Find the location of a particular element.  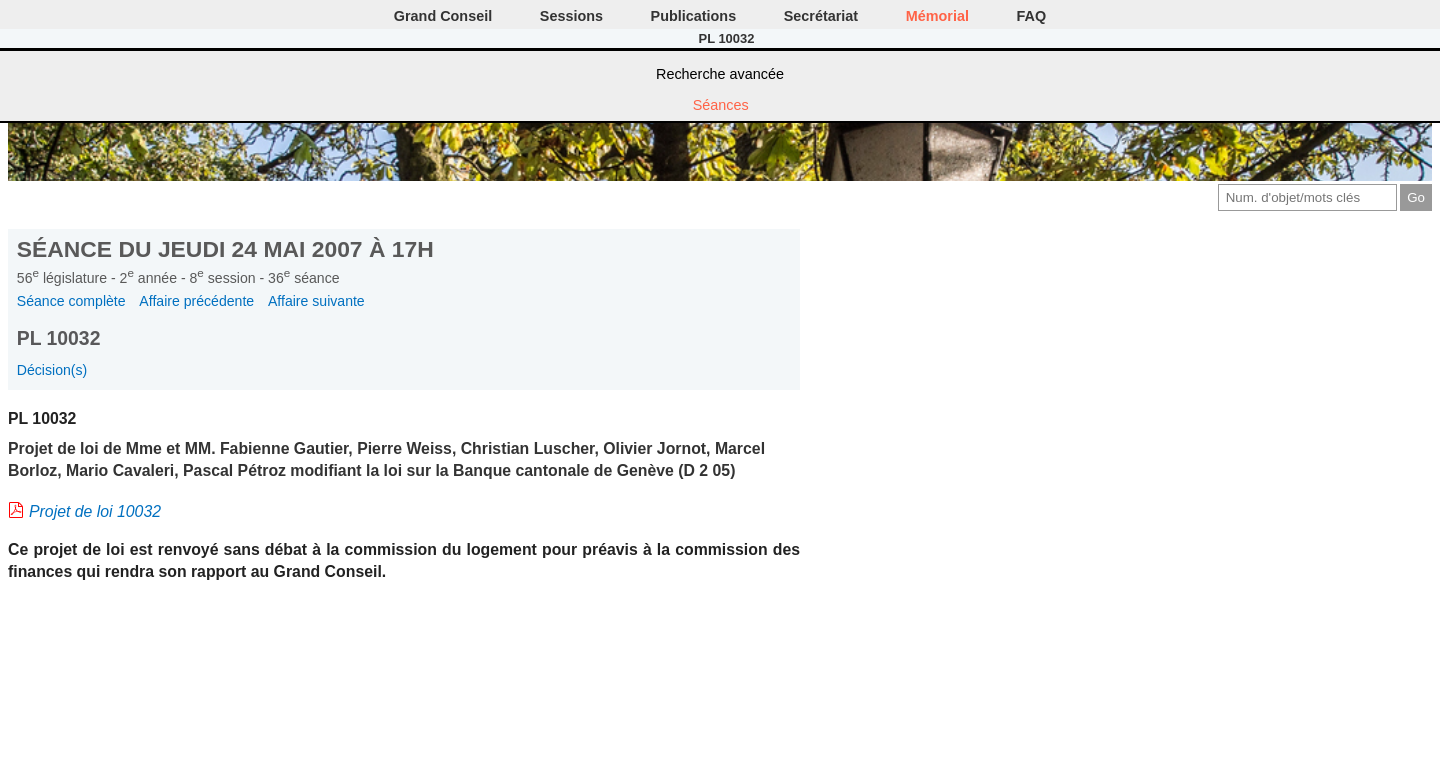

Grand Conseil is located at coordinates (443, 16).